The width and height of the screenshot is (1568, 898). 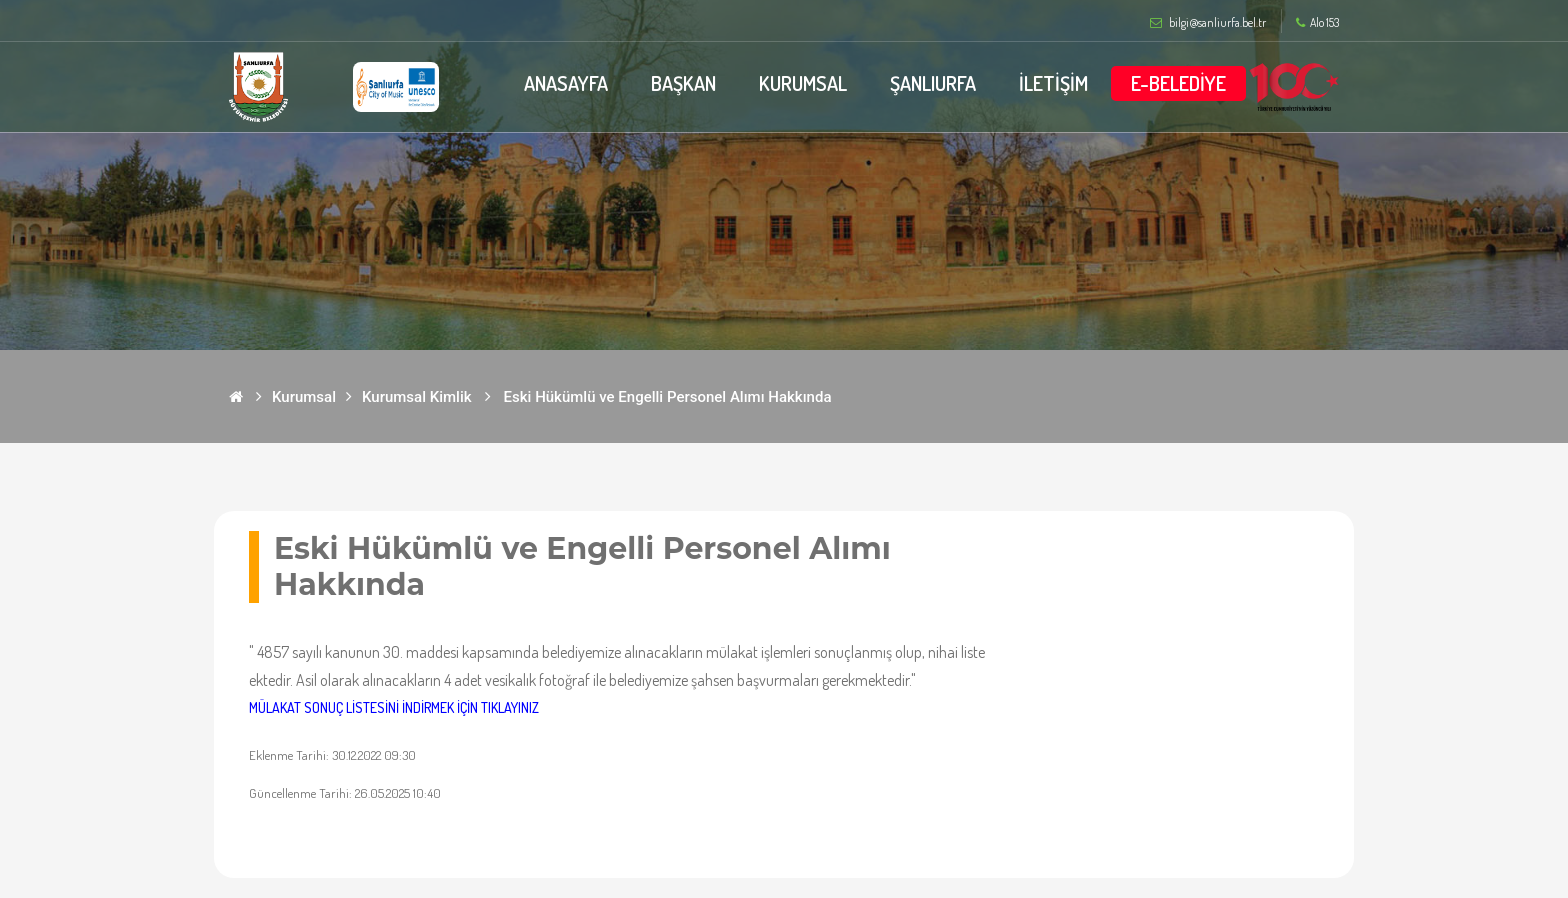 I want to click on BAŞKAN, so click(x=683, y=83).